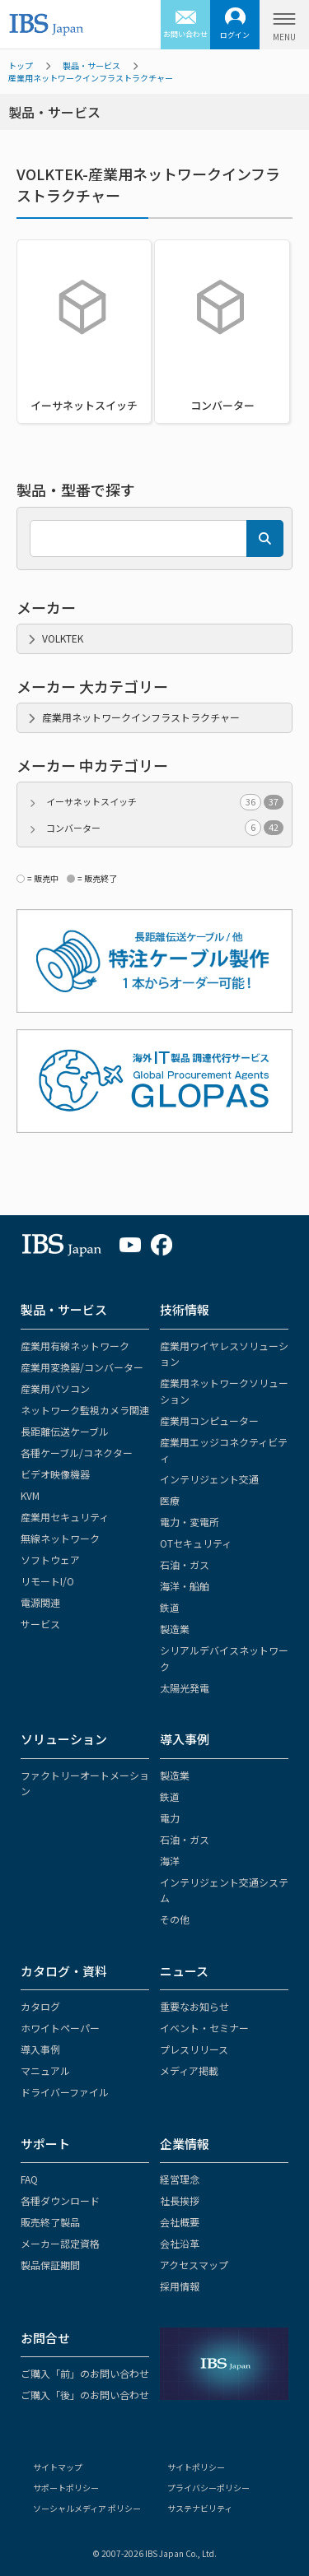 This screenshot has width=309, height=2576. I want to click on 電源関連, so click(40, 1602).